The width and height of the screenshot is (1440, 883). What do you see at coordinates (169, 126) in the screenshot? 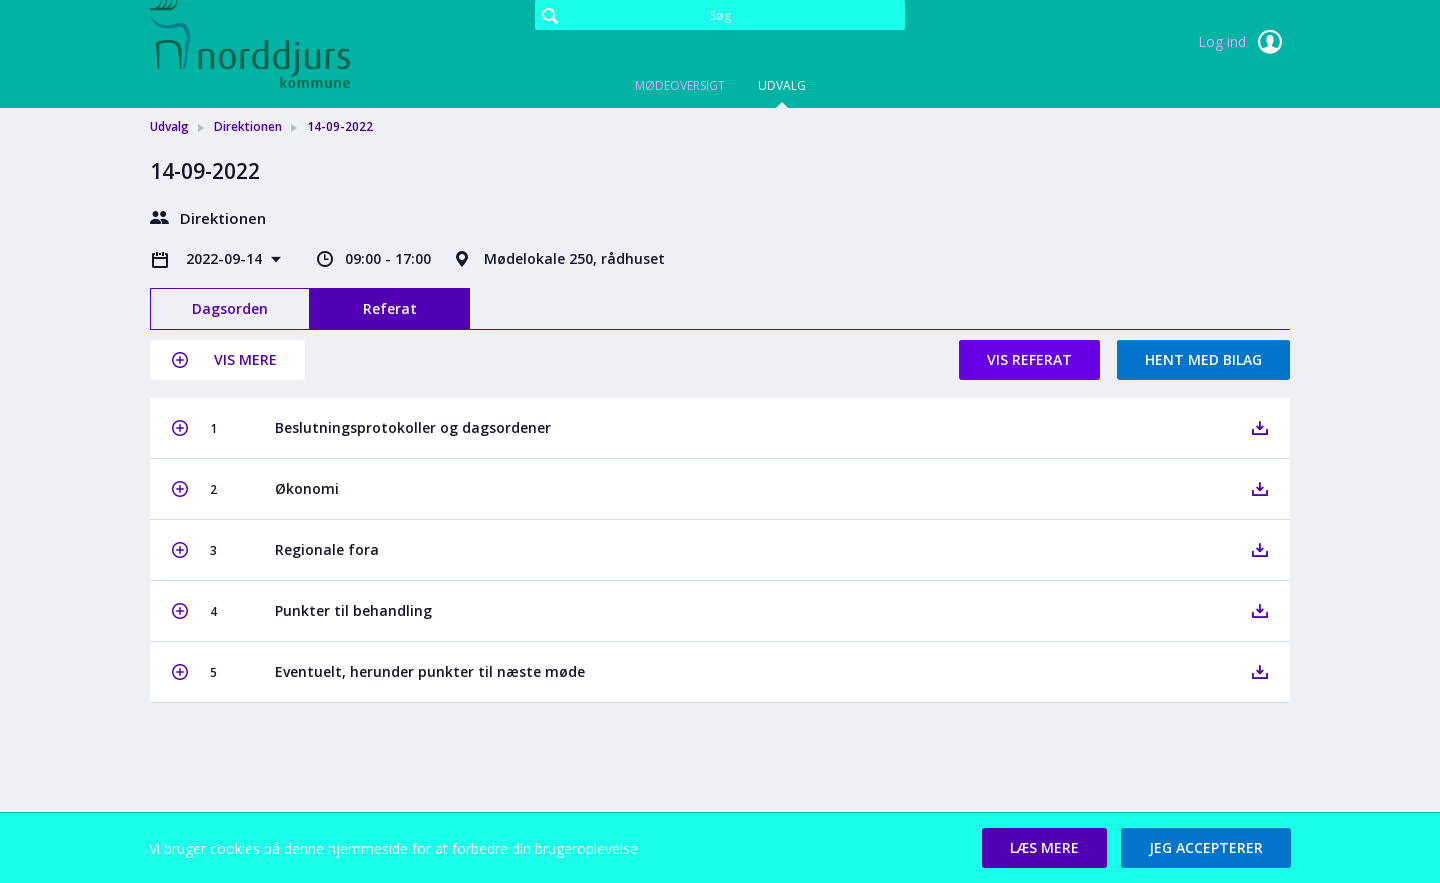
I see `Udvalg [link]` at bounding box center [169, 126].